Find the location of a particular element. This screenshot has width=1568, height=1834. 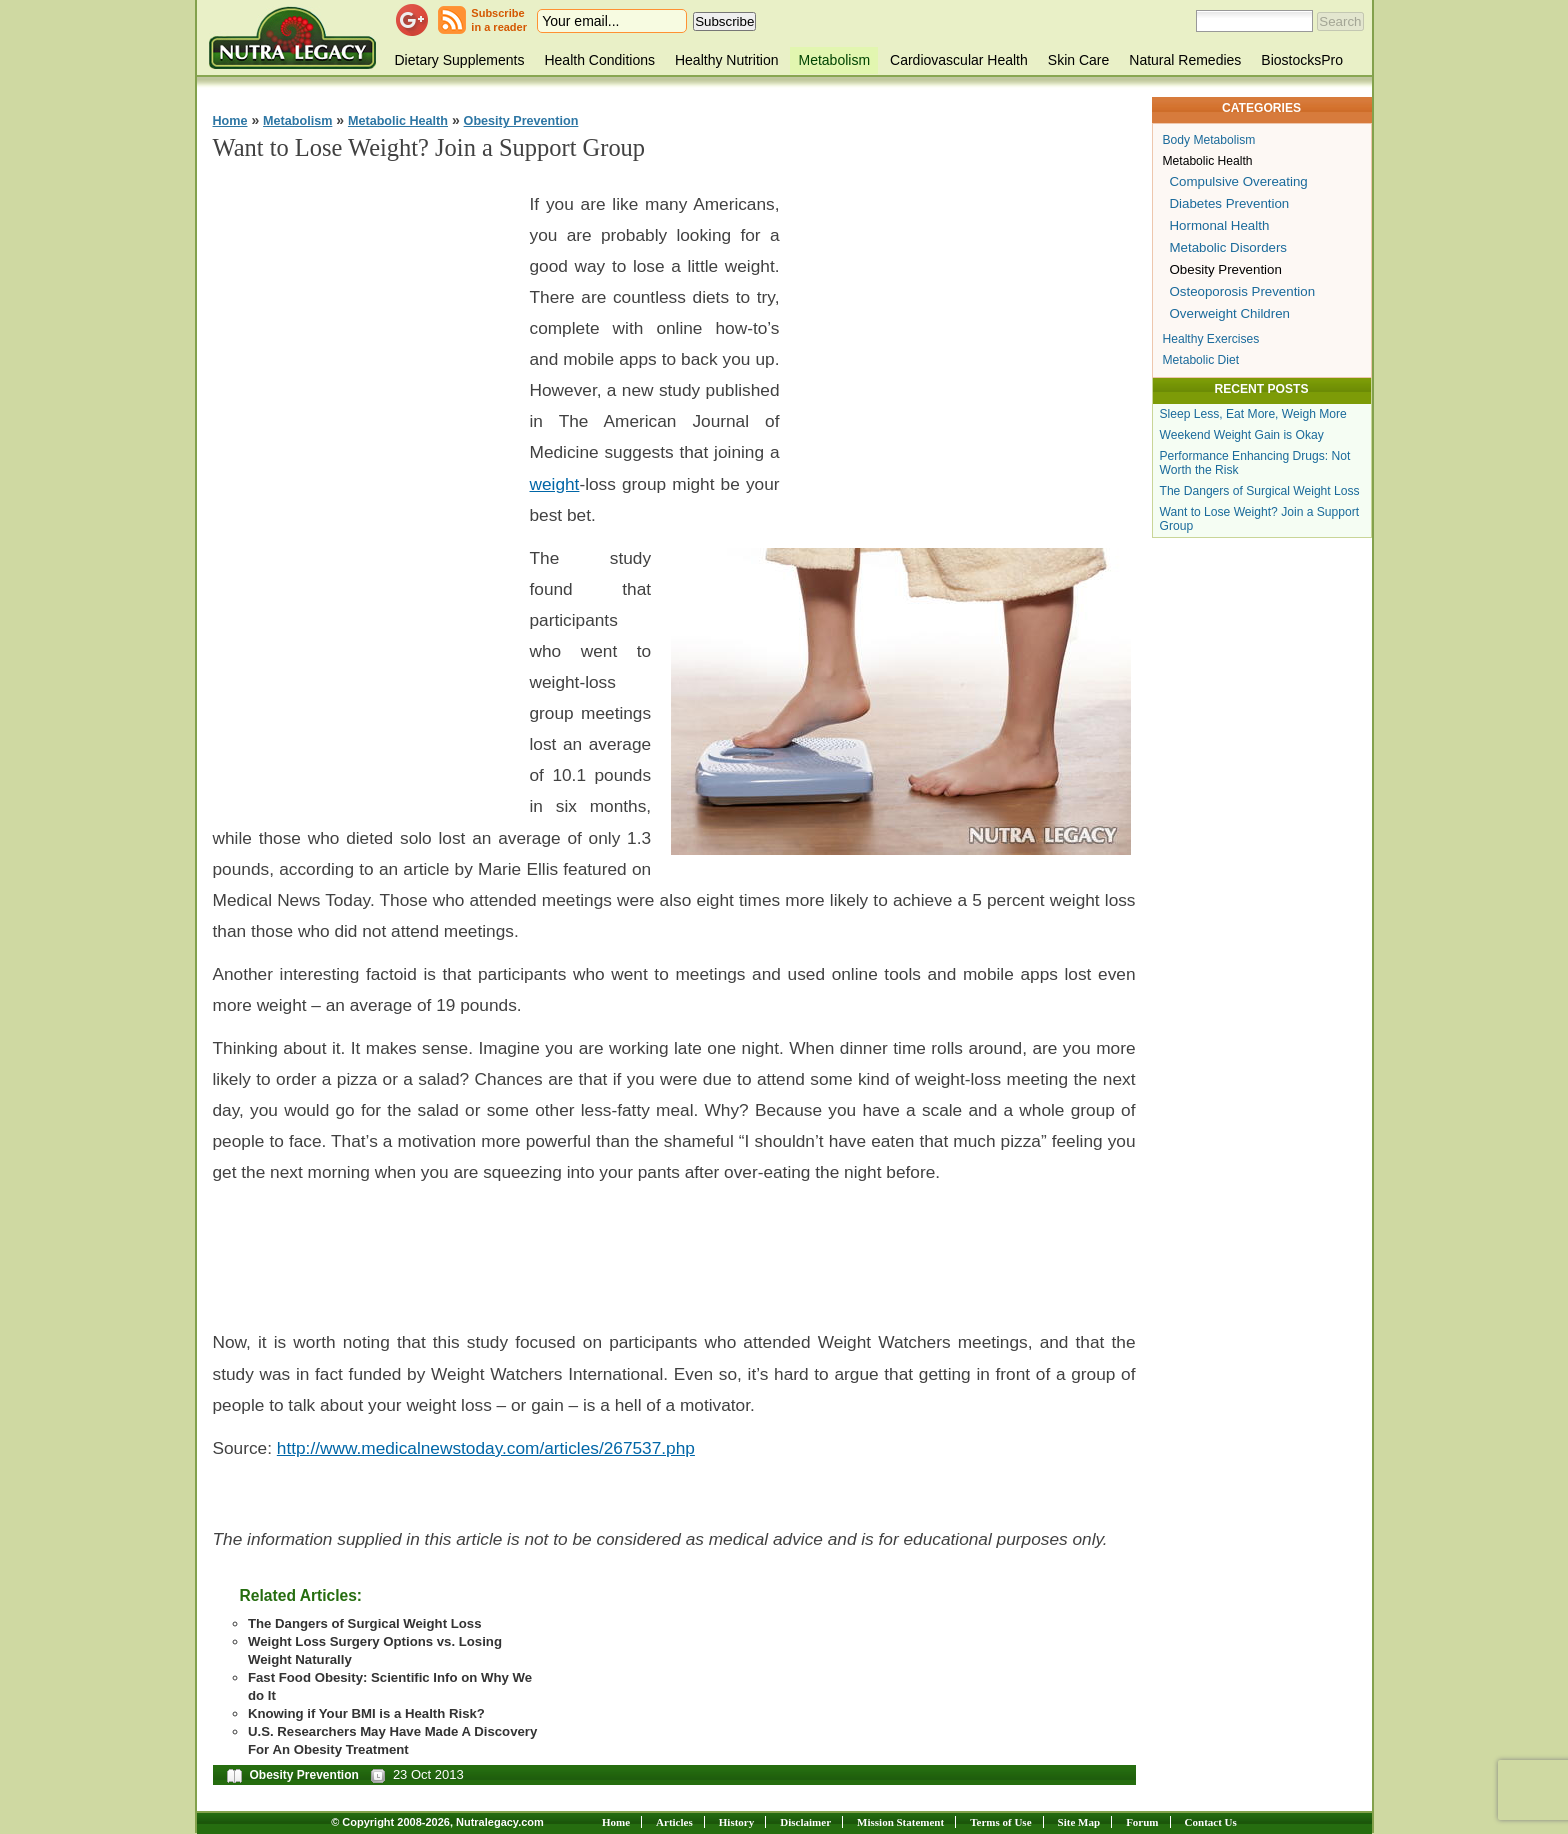

Metabolic Disorders is located at coordinates (1229, 247).